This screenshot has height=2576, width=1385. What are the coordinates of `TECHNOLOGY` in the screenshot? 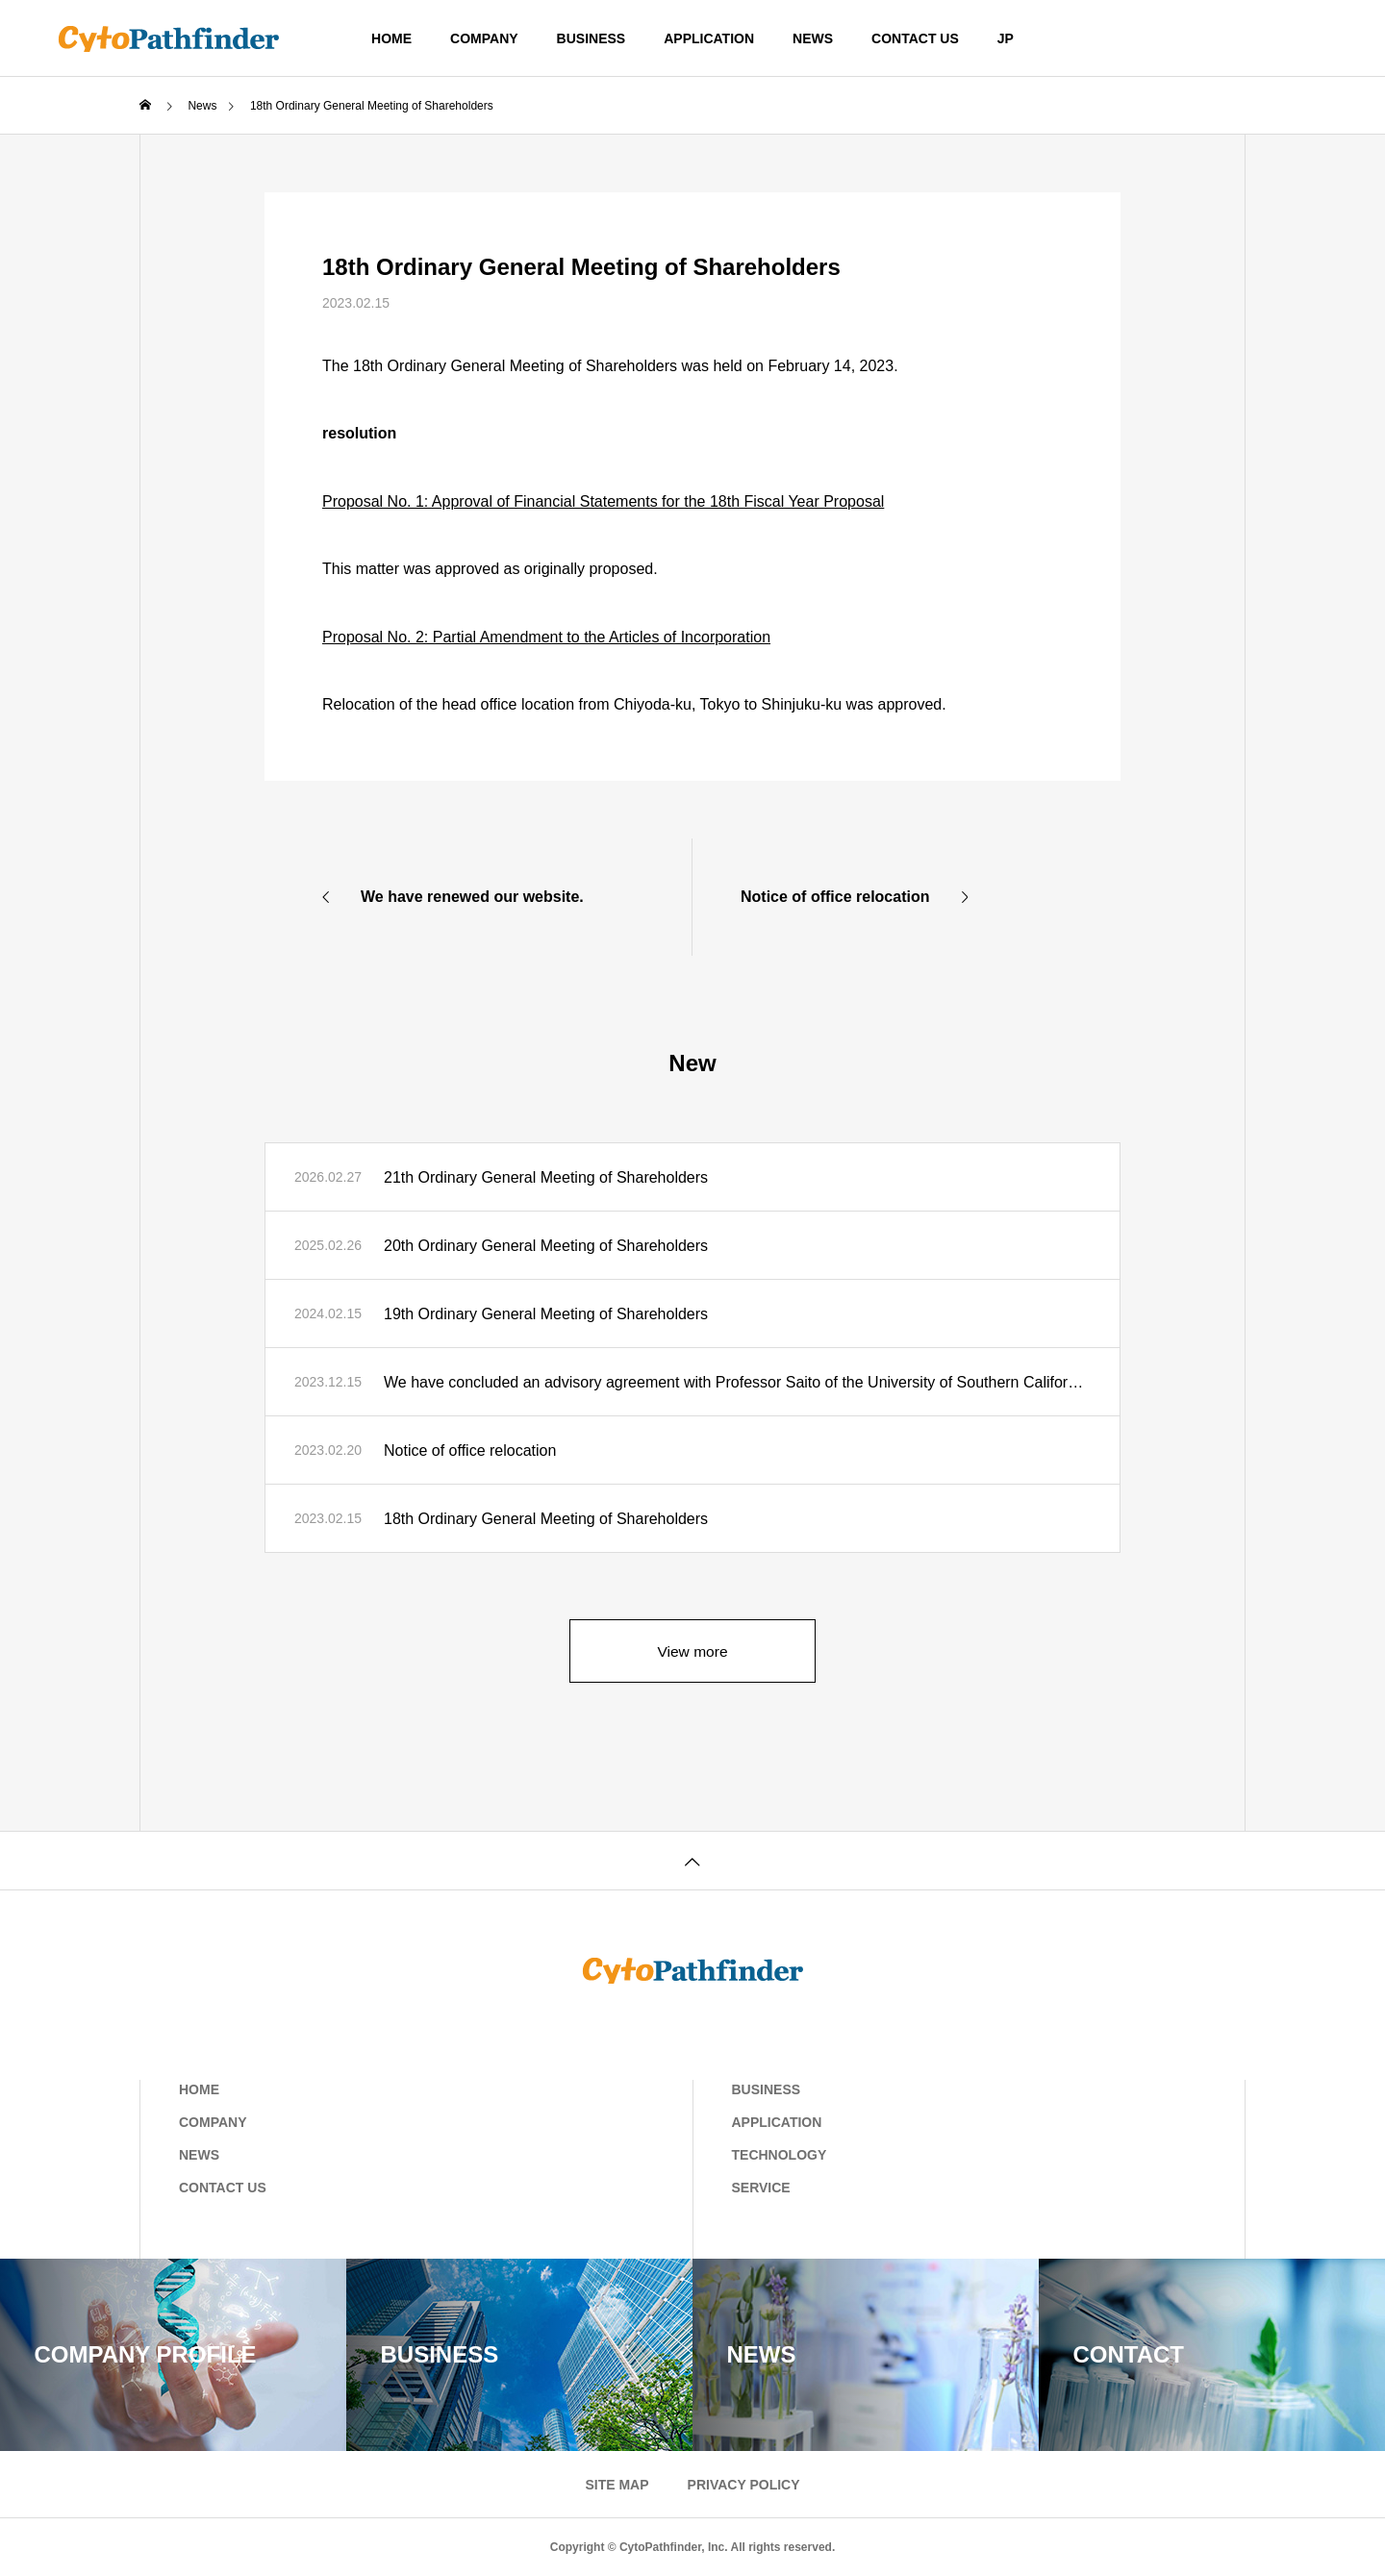 It's located at (779, 2155).